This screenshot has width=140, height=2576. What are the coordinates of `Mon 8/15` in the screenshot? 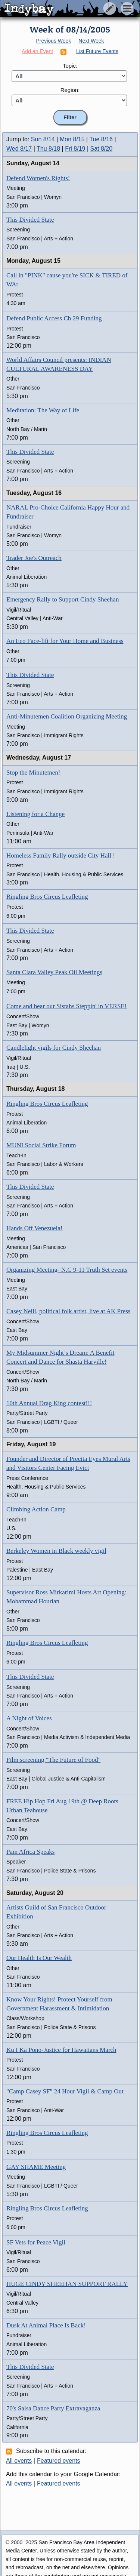 It's located at (72, 139).